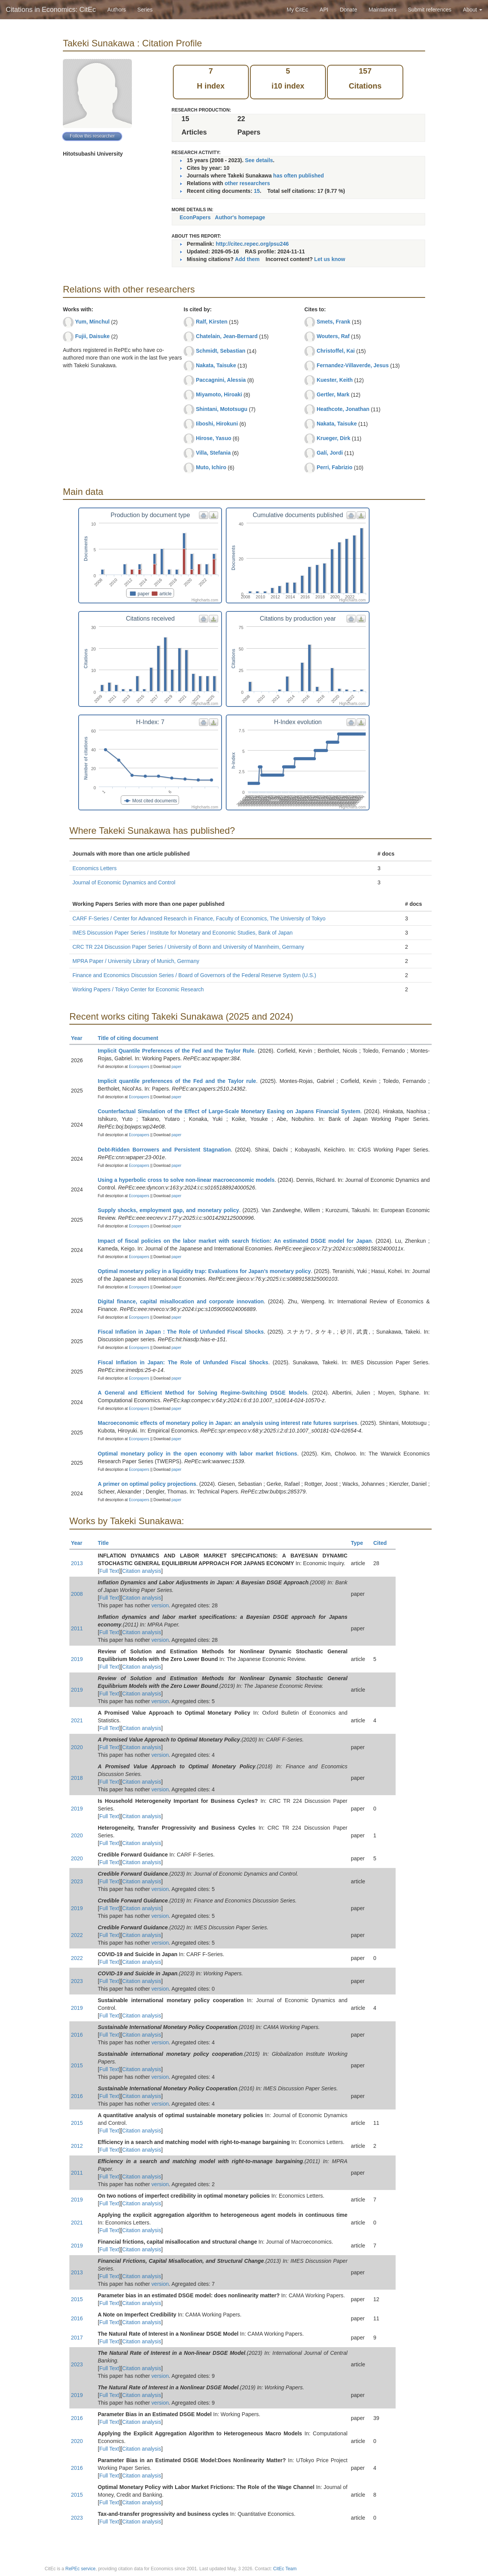  What do you see at coordinates (77, 1594) in the screenshot?
I see `2008` at bounding box center [77, 1594].